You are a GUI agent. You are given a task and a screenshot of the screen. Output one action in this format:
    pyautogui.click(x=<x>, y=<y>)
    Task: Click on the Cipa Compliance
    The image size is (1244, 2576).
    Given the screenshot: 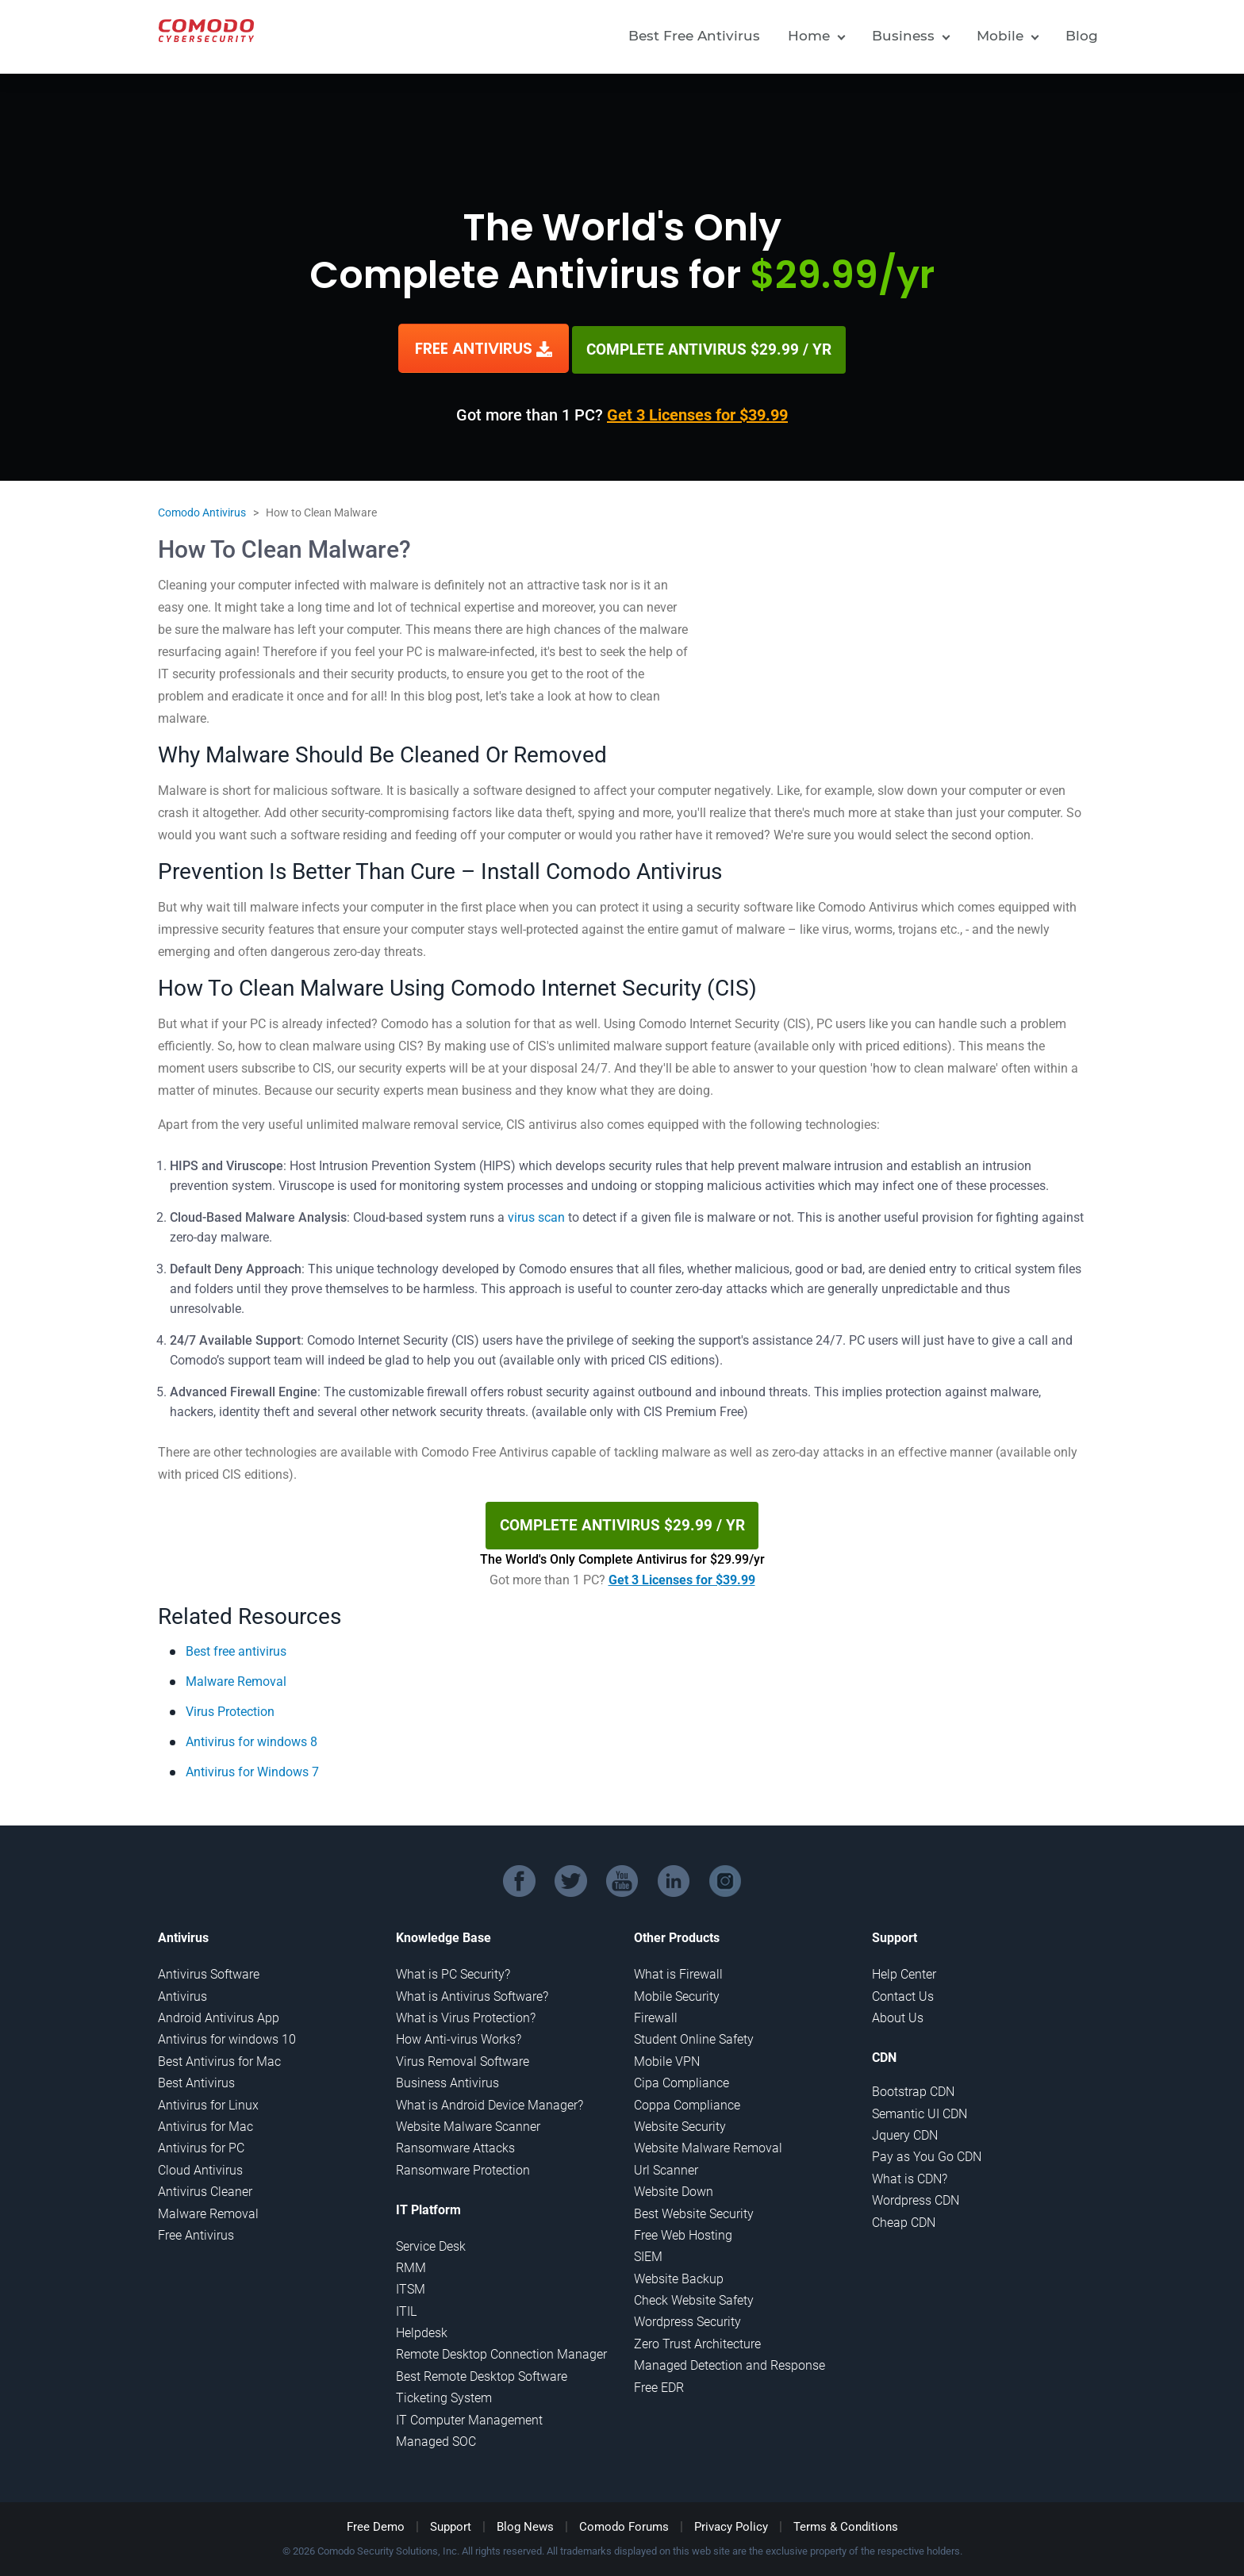 What is the action you would take?
    pyautogui.click(x=681, y=2077)
    